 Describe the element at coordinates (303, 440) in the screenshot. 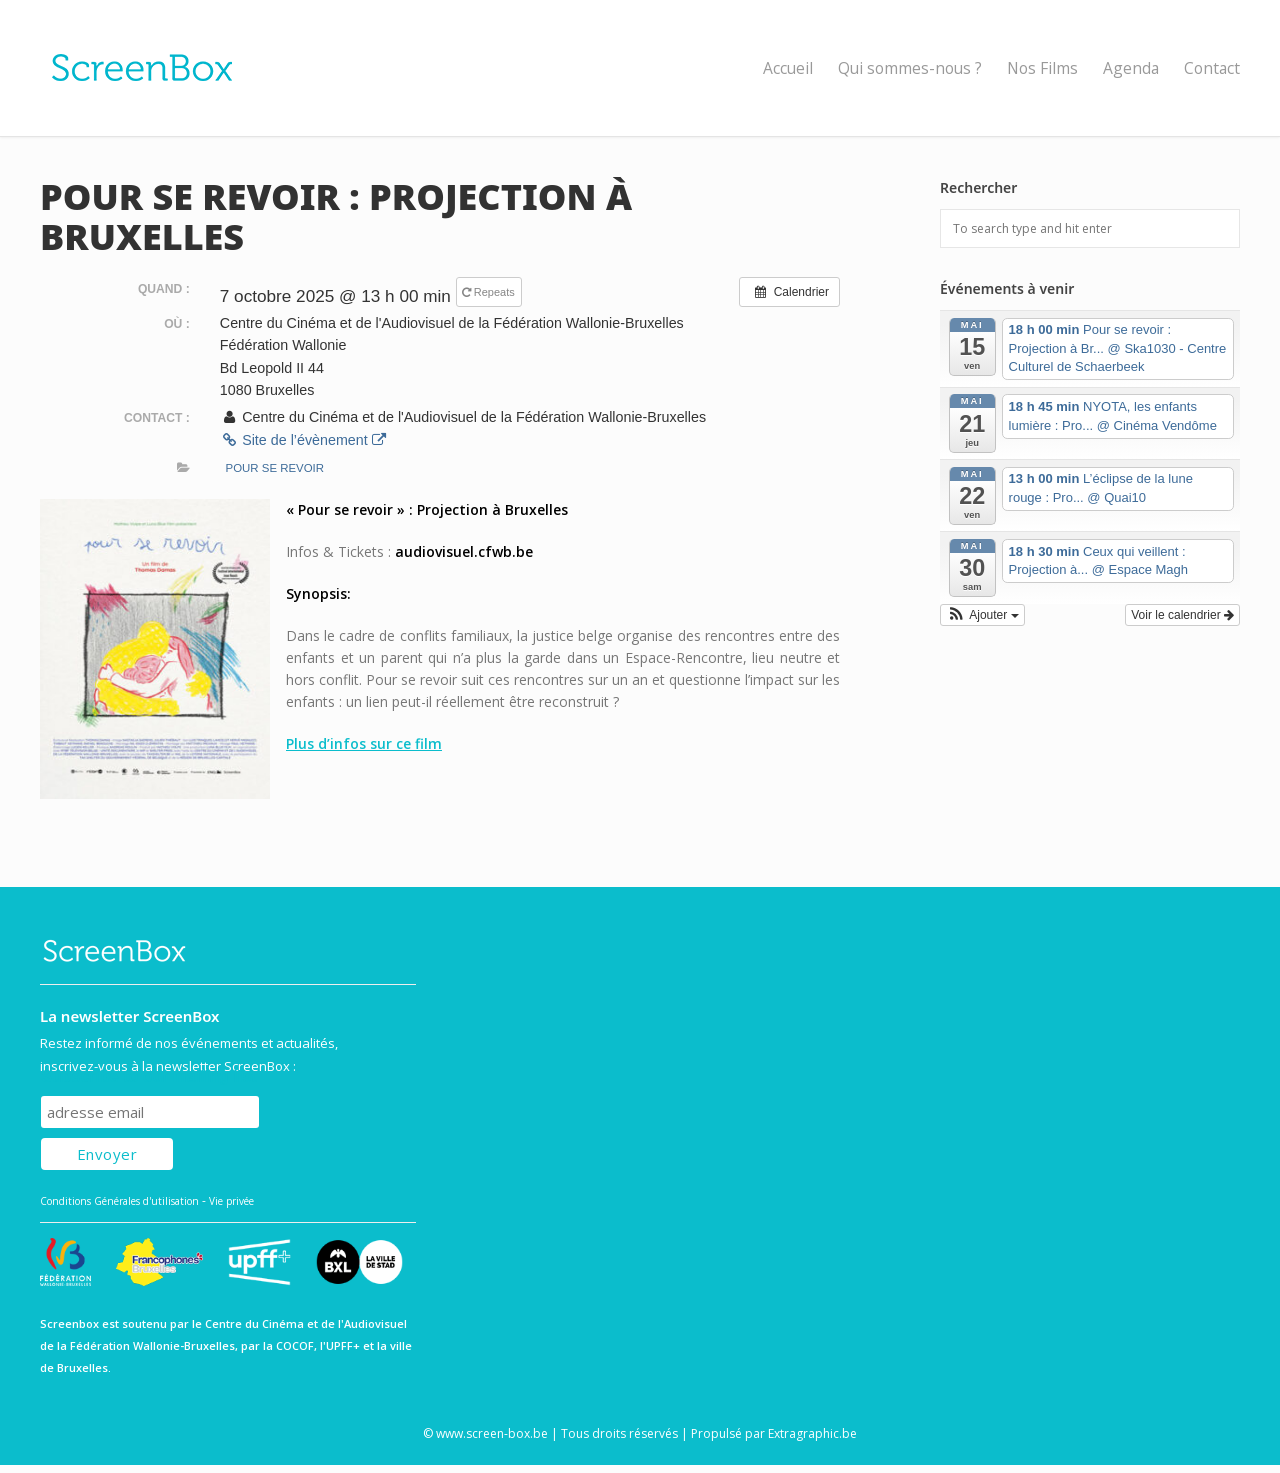

I see `Site de l’évènement` at that location.